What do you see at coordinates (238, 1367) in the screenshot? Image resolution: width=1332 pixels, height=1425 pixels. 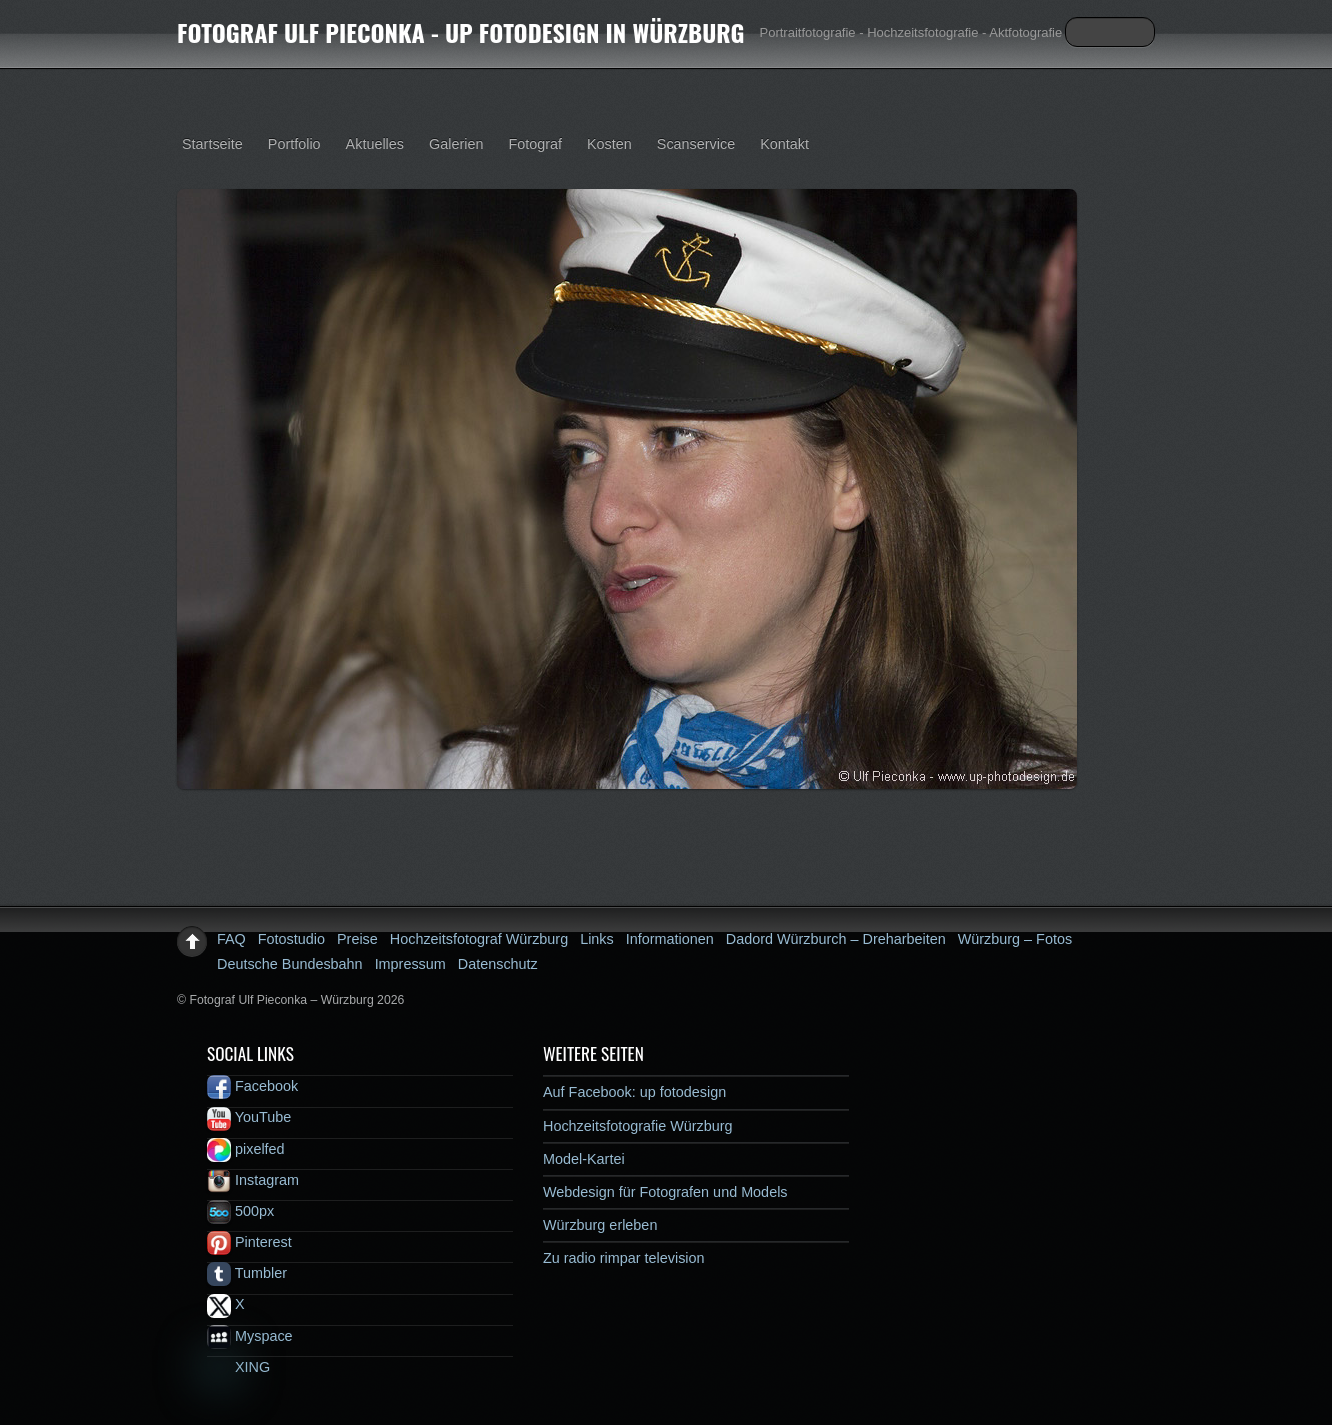 I see `XING [xing]` at bounding box center [238, 1367].